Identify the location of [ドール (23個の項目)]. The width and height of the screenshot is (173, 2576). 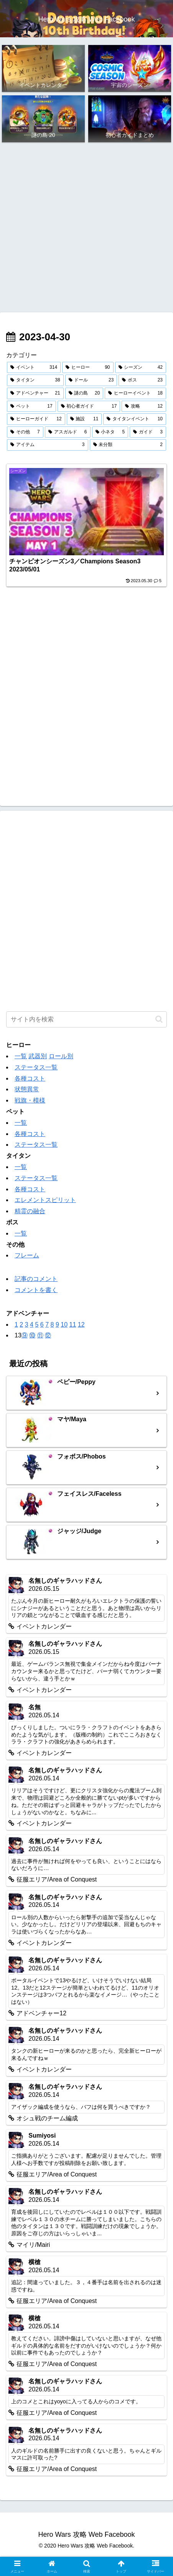
(91, 380).